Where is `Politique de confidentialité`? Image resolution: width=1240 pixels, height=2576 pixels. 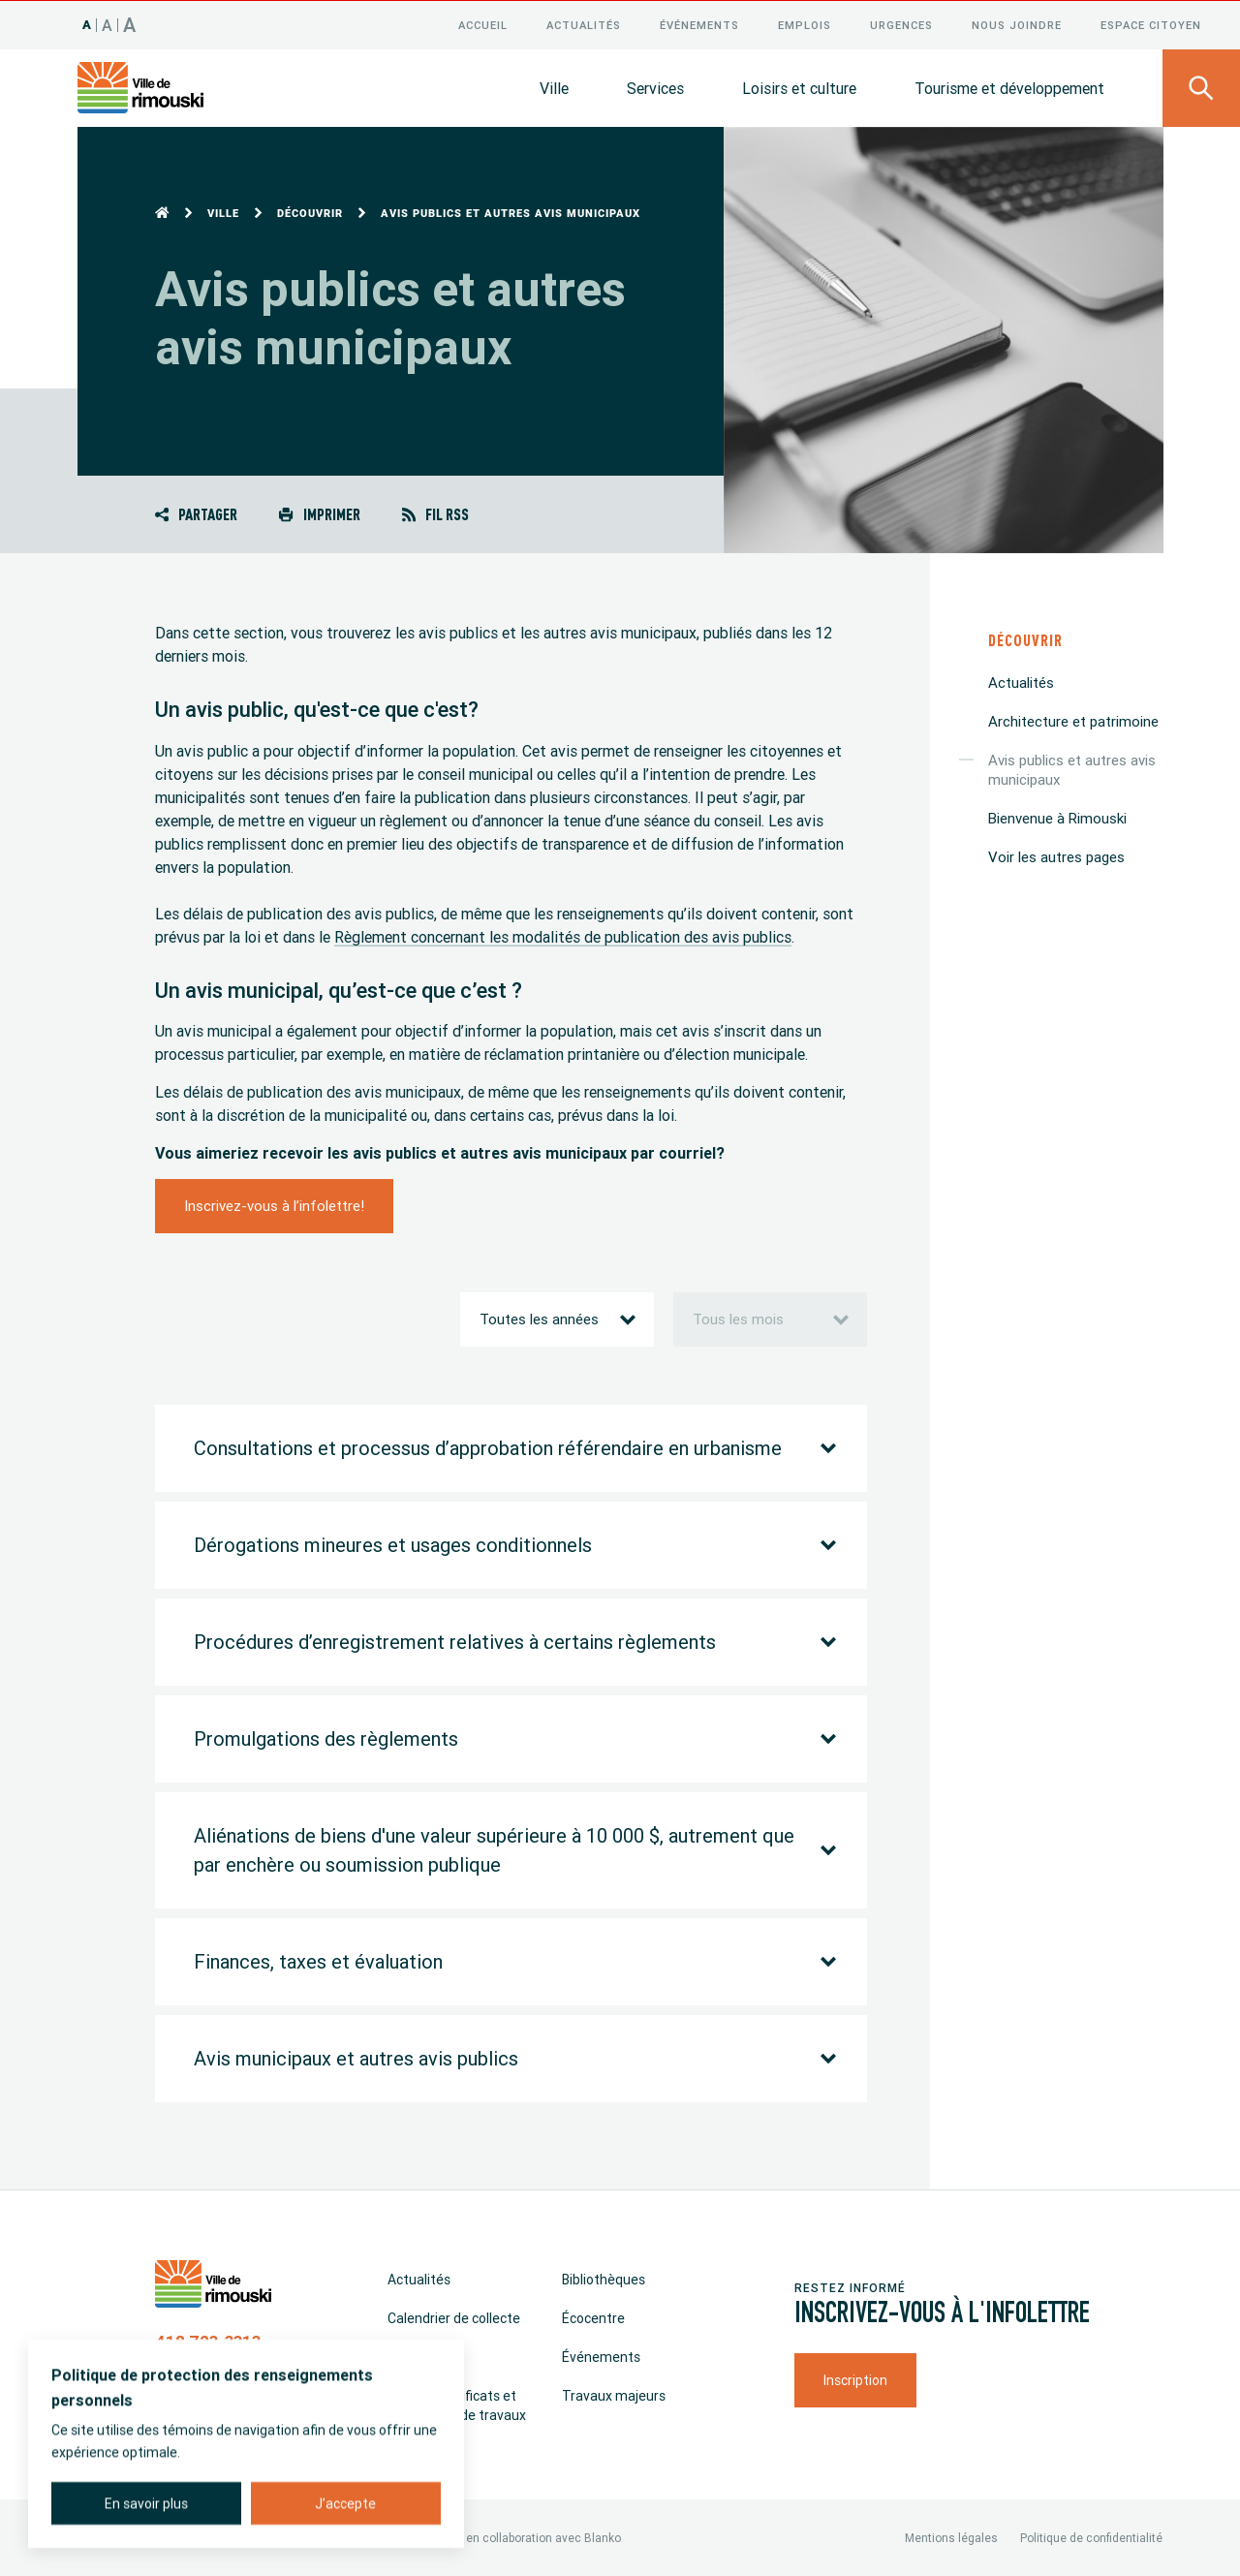 Politique de confidentialité is located at coordinates (1091, 2536).